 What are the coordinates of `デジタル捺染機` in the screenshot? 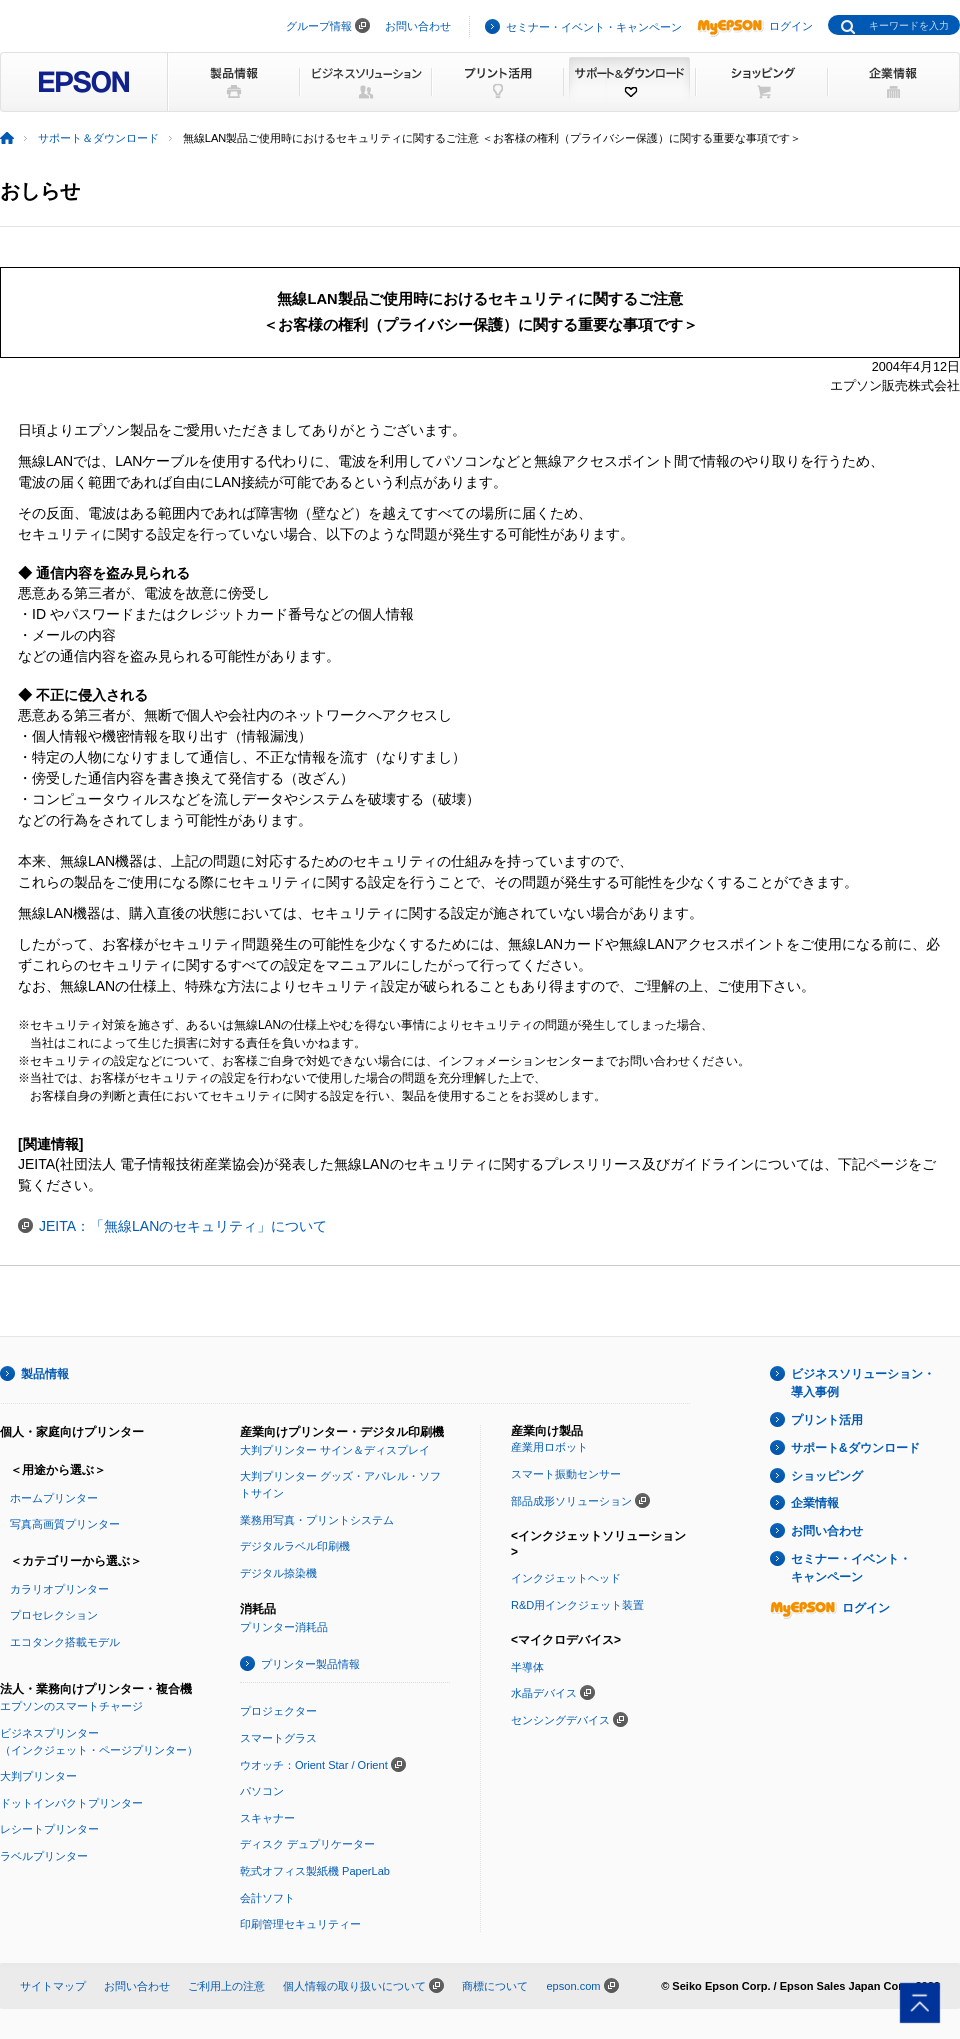 It's located at (278, 1573).